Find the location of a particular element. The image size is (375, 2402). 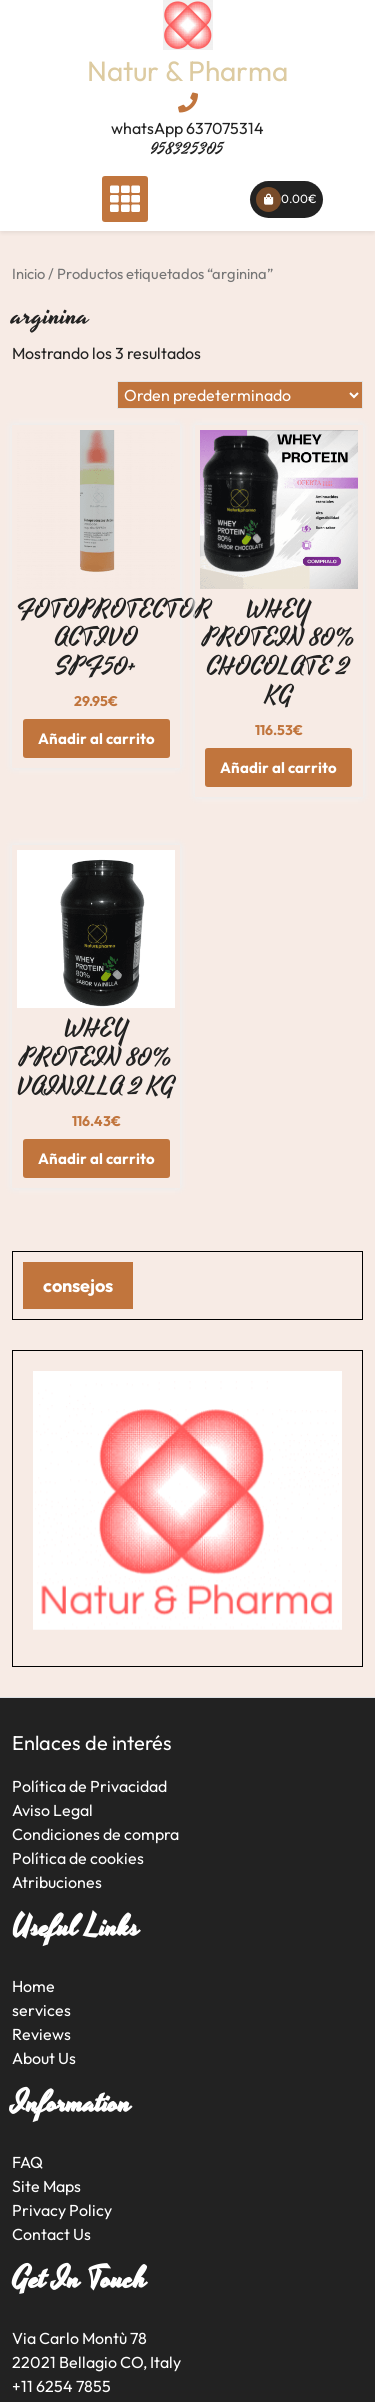

Condiciones de compra is located at coordinates (95, 1834).